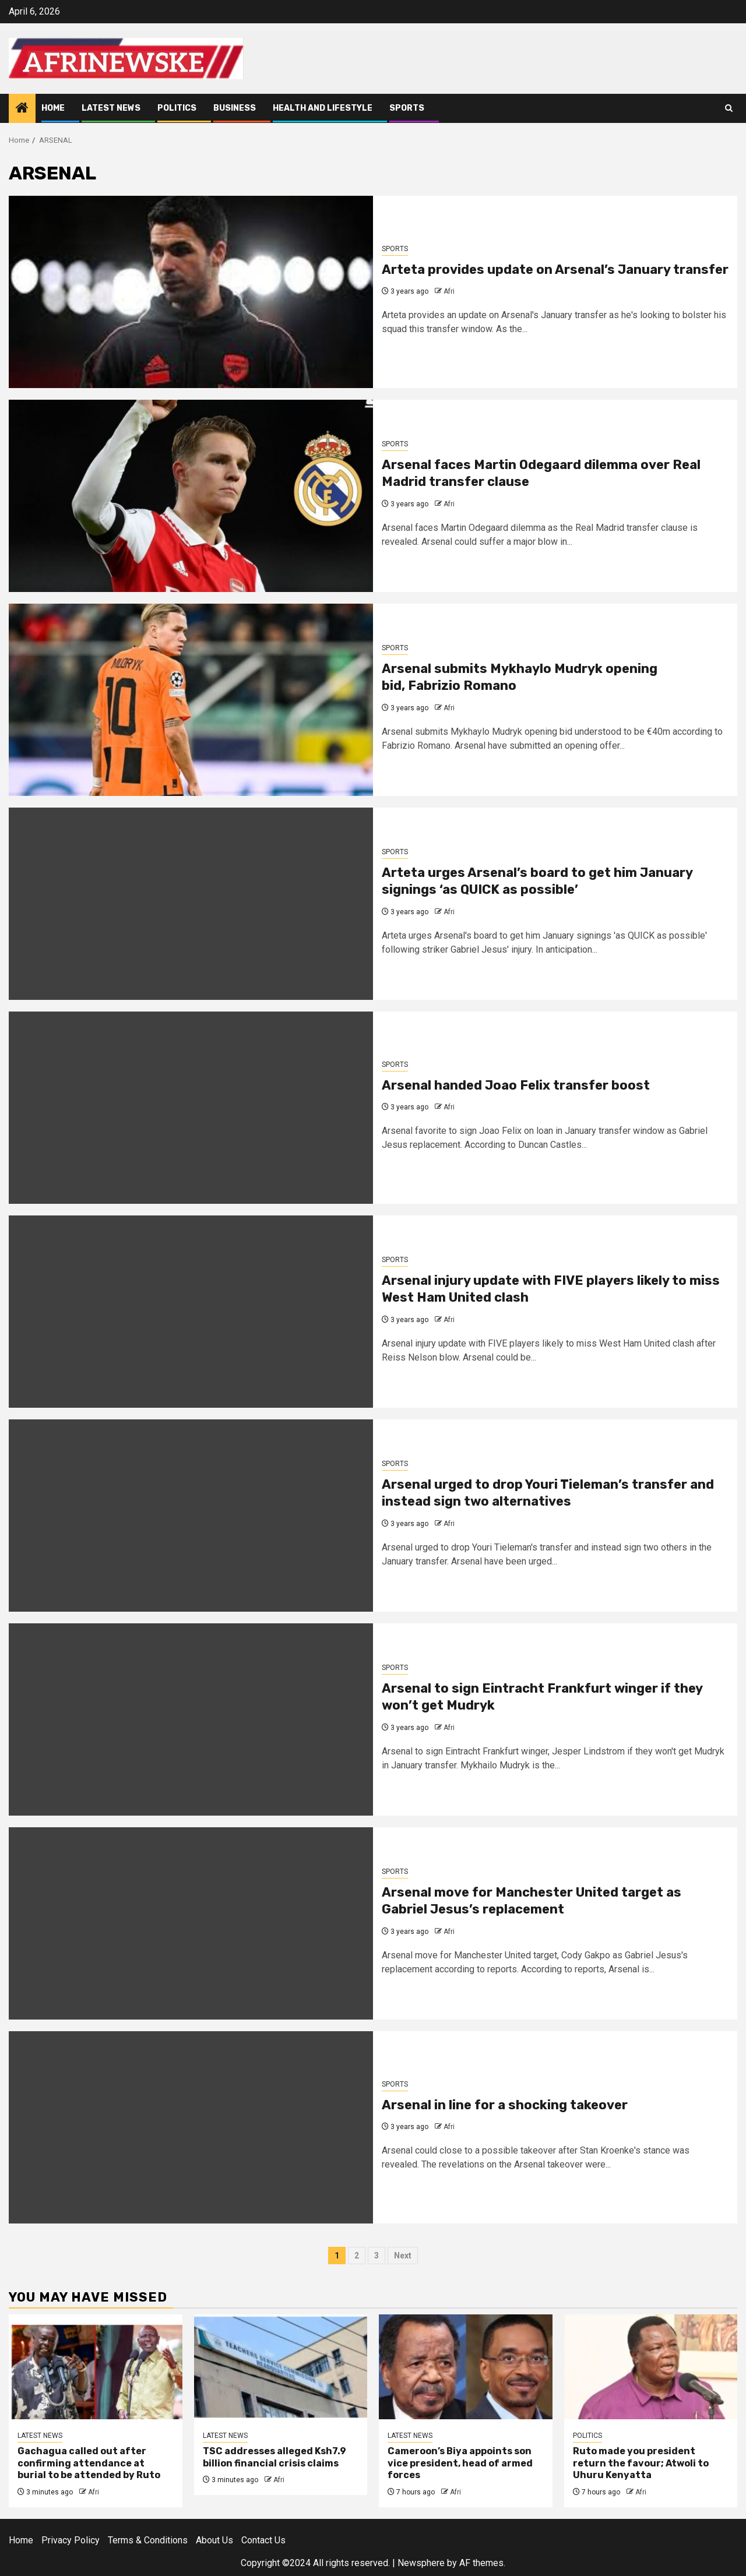 This screenshot has width=746, height=2576. I want to click on Cameroon’s Biya appoints son vice president, head of armed forces, so click(460, 2463).